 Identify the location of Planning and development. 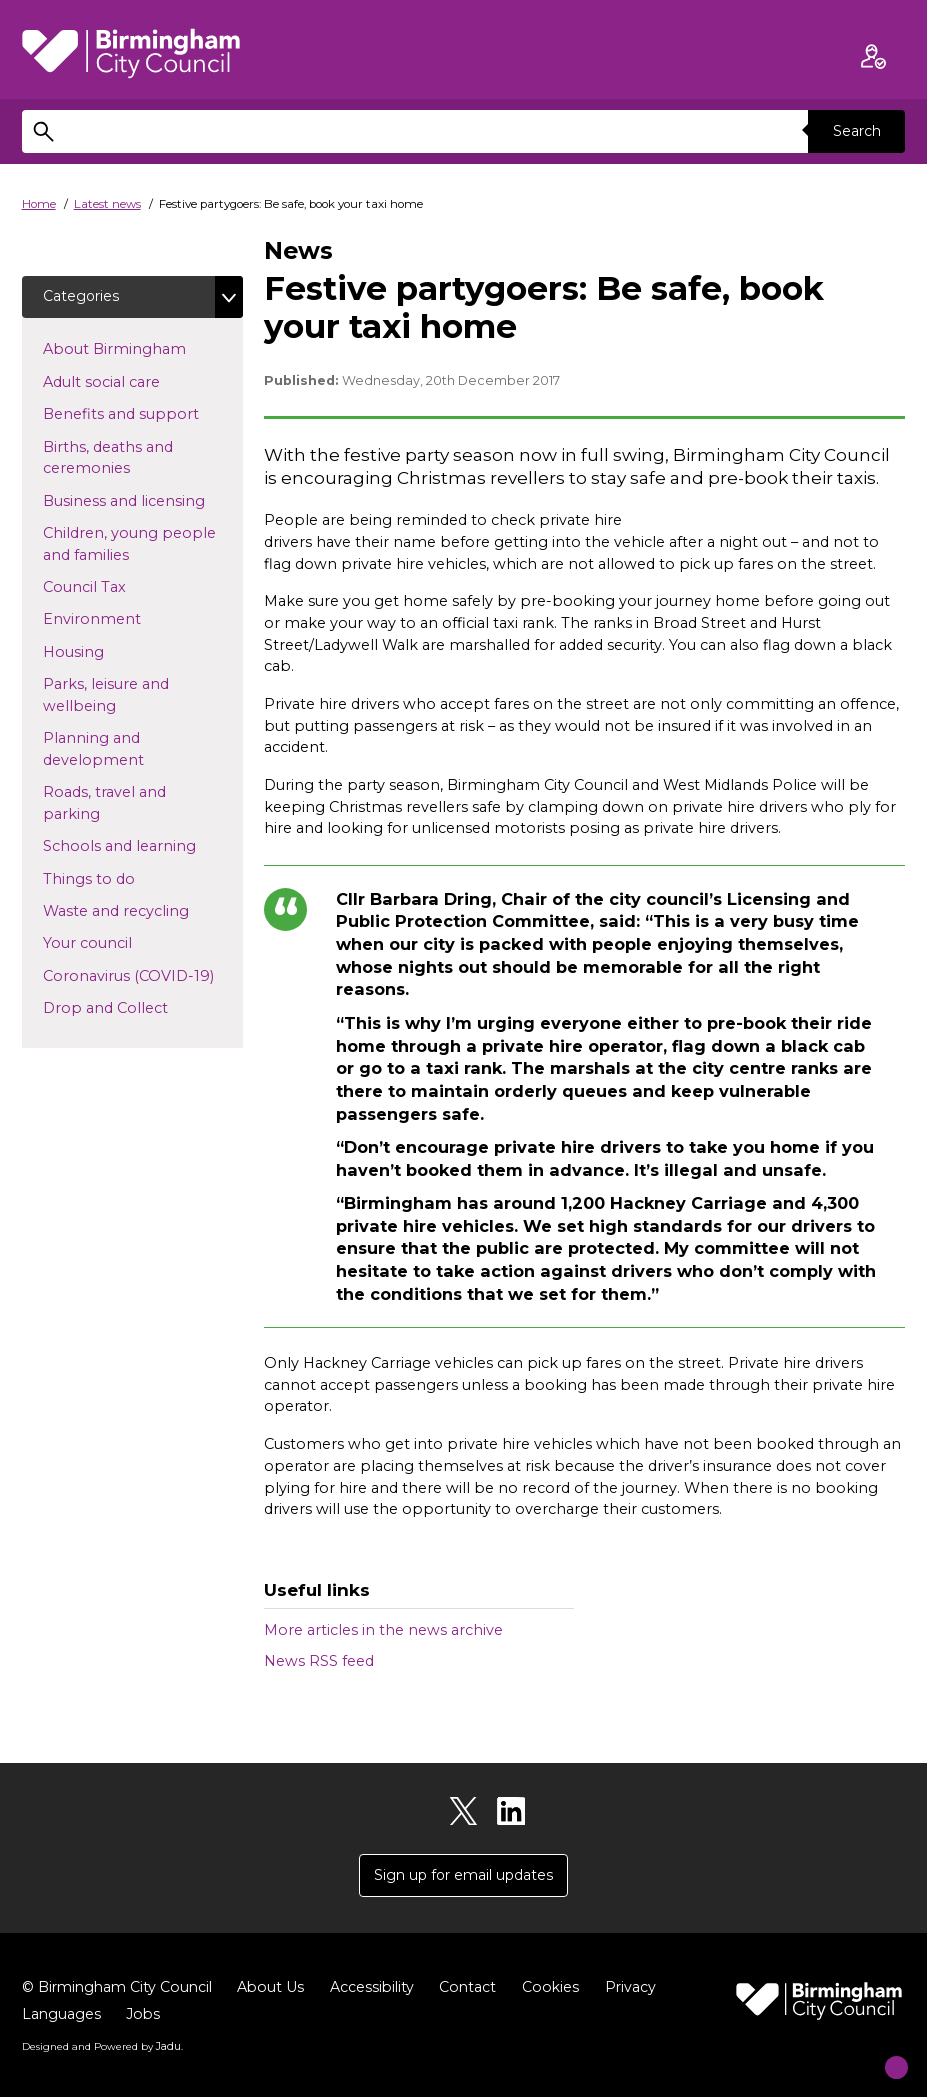
(125, 751).